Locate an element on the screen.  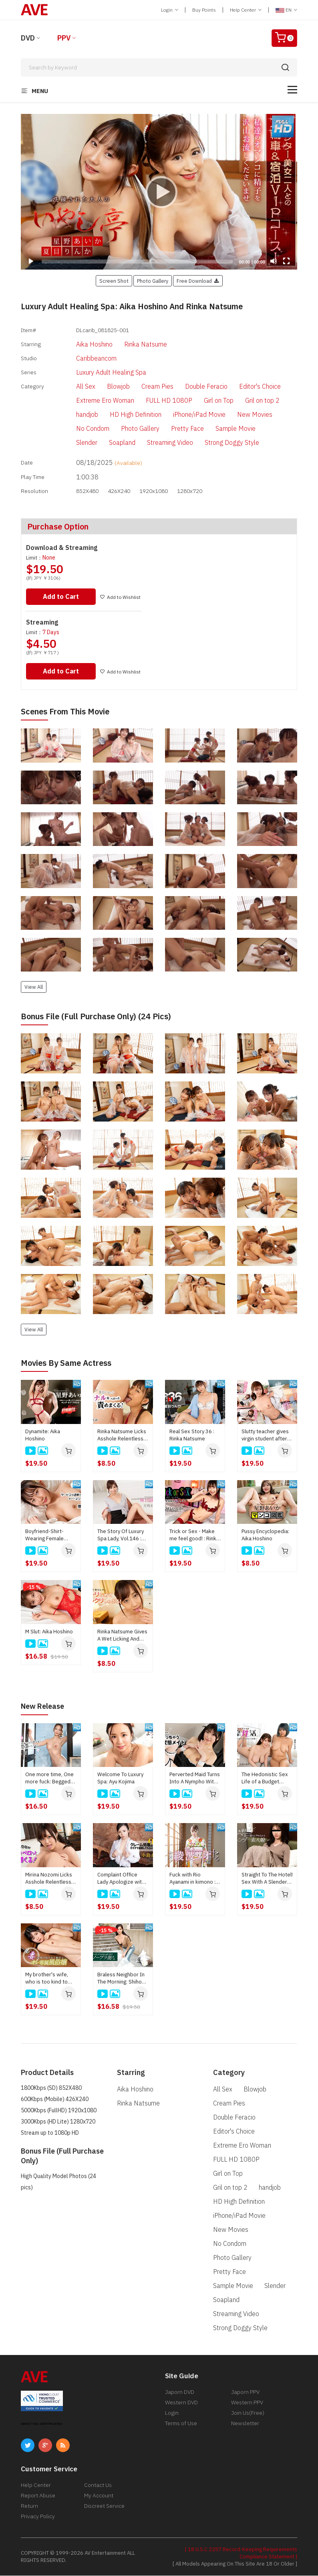
View All [button] is located at coordinates (33, 987).